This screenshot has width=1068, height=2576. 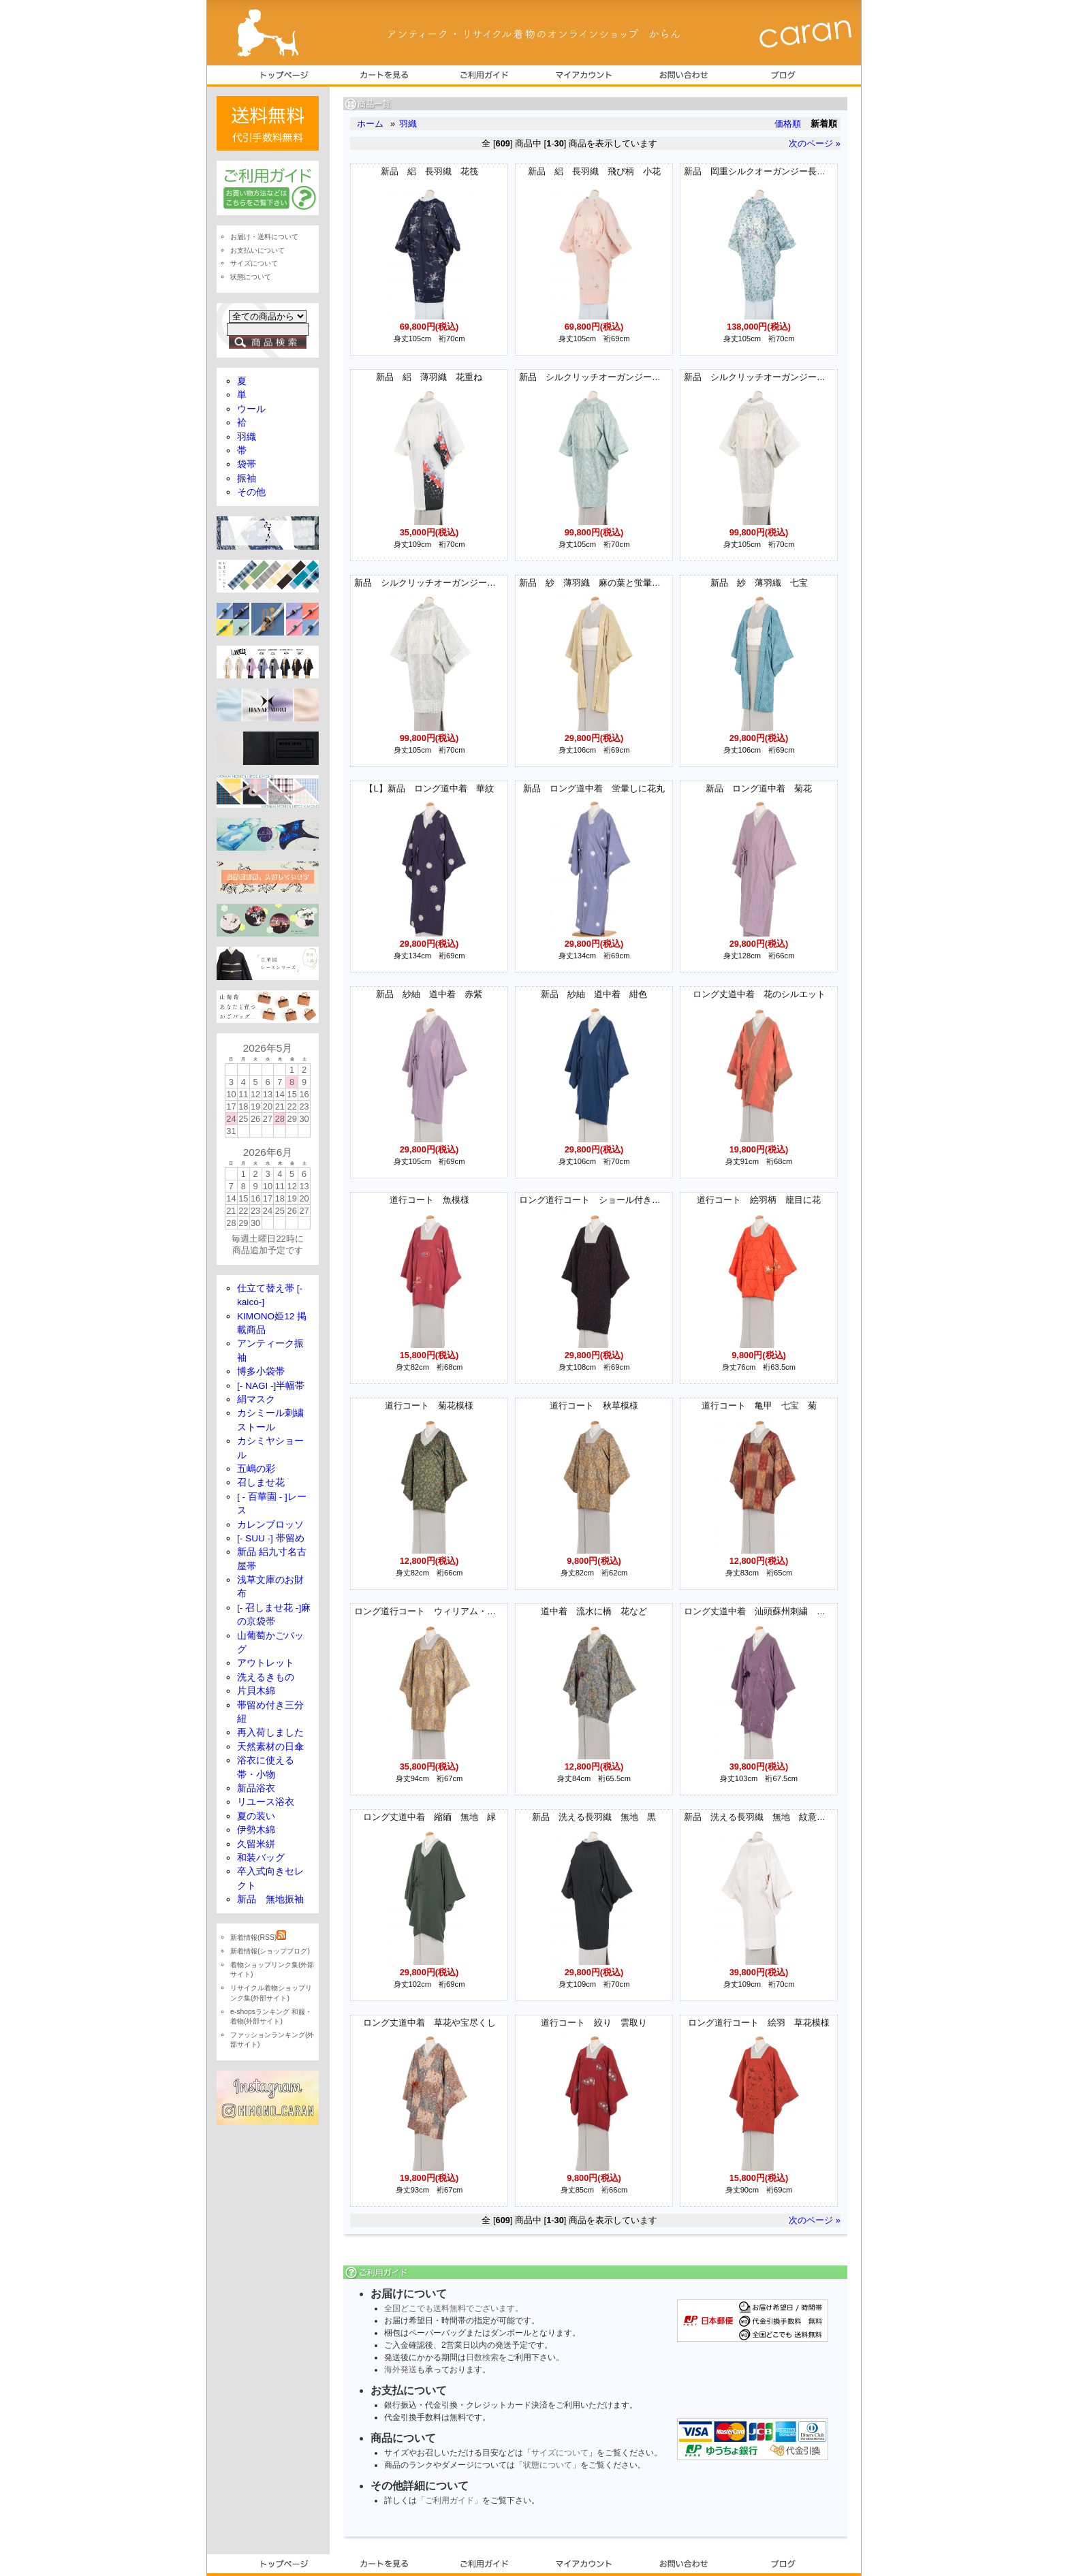 I want to click on 新着情報(RSS), so click(x=258, y=1937).